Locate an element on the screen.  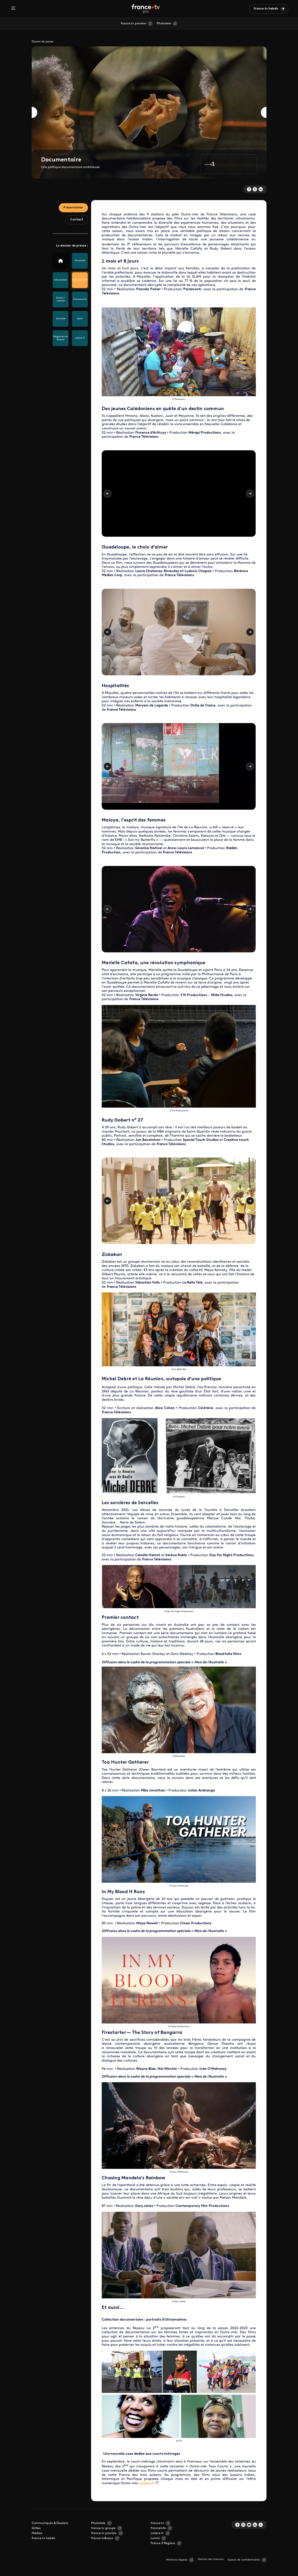
La1ere.fr is located at coordinates (147, 2483).